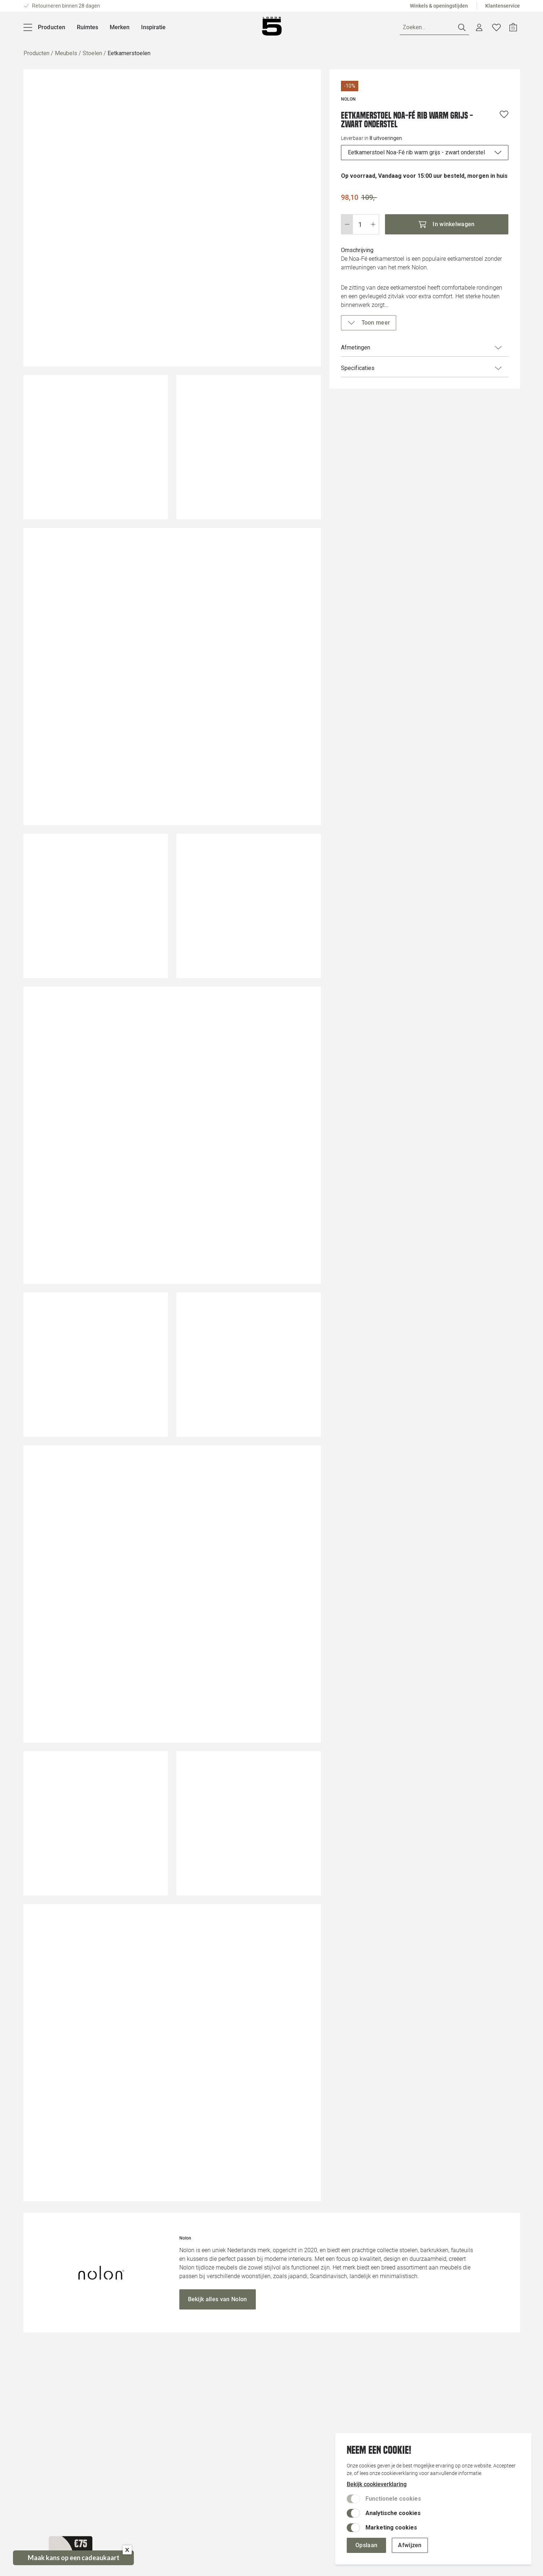 The width and height of the screenshot is (543, 2576). Describe the element at coordinates (439, 6) in the screenshot. I see `Winkels & openingstijden` at that location.